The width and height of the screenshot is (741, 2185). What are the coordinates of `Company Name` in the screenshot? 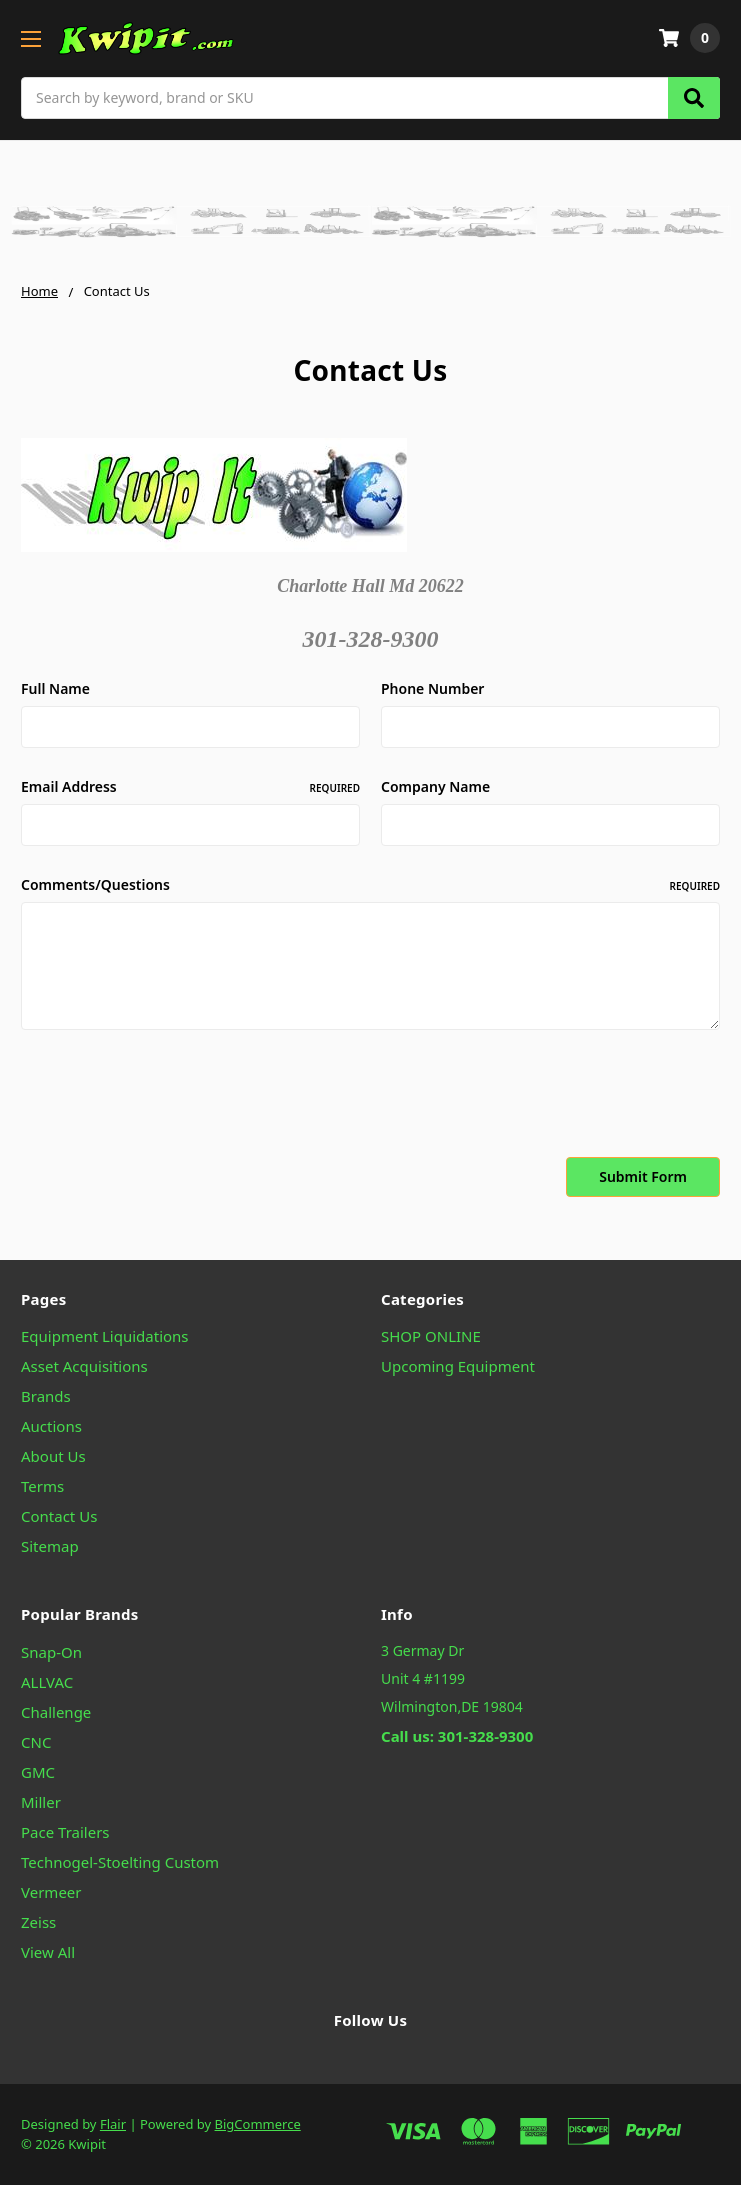 It's located at (435, 786).